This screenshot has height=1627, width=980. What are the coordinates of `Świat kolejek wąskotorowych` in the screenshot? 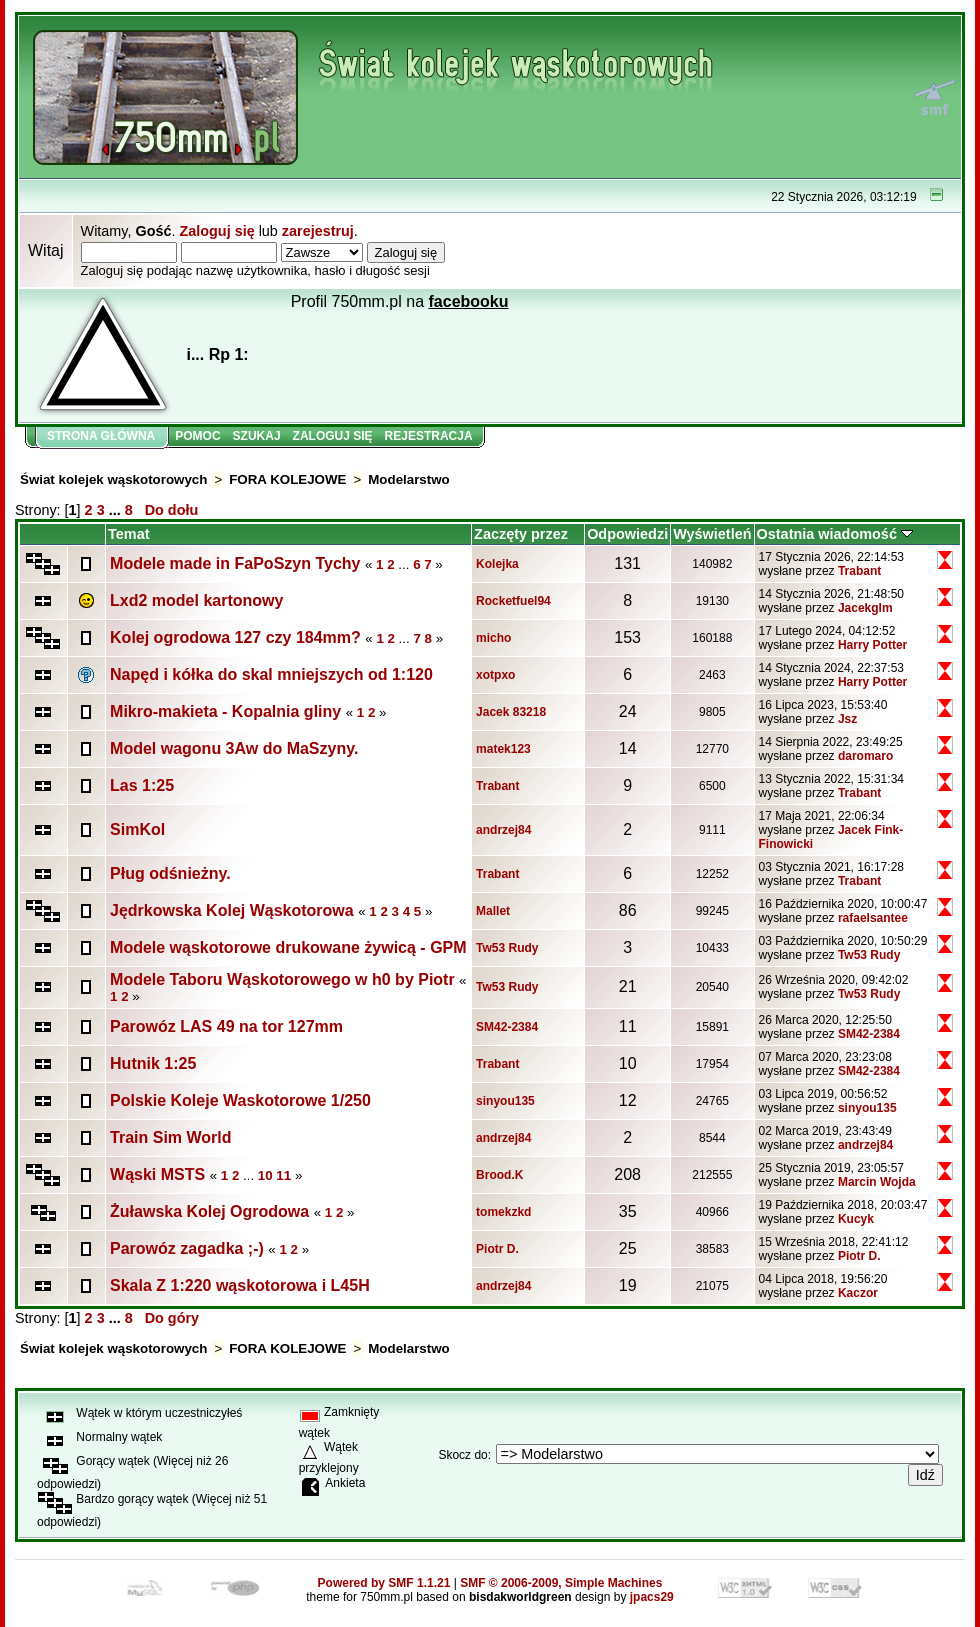 It's located at (113, 479).